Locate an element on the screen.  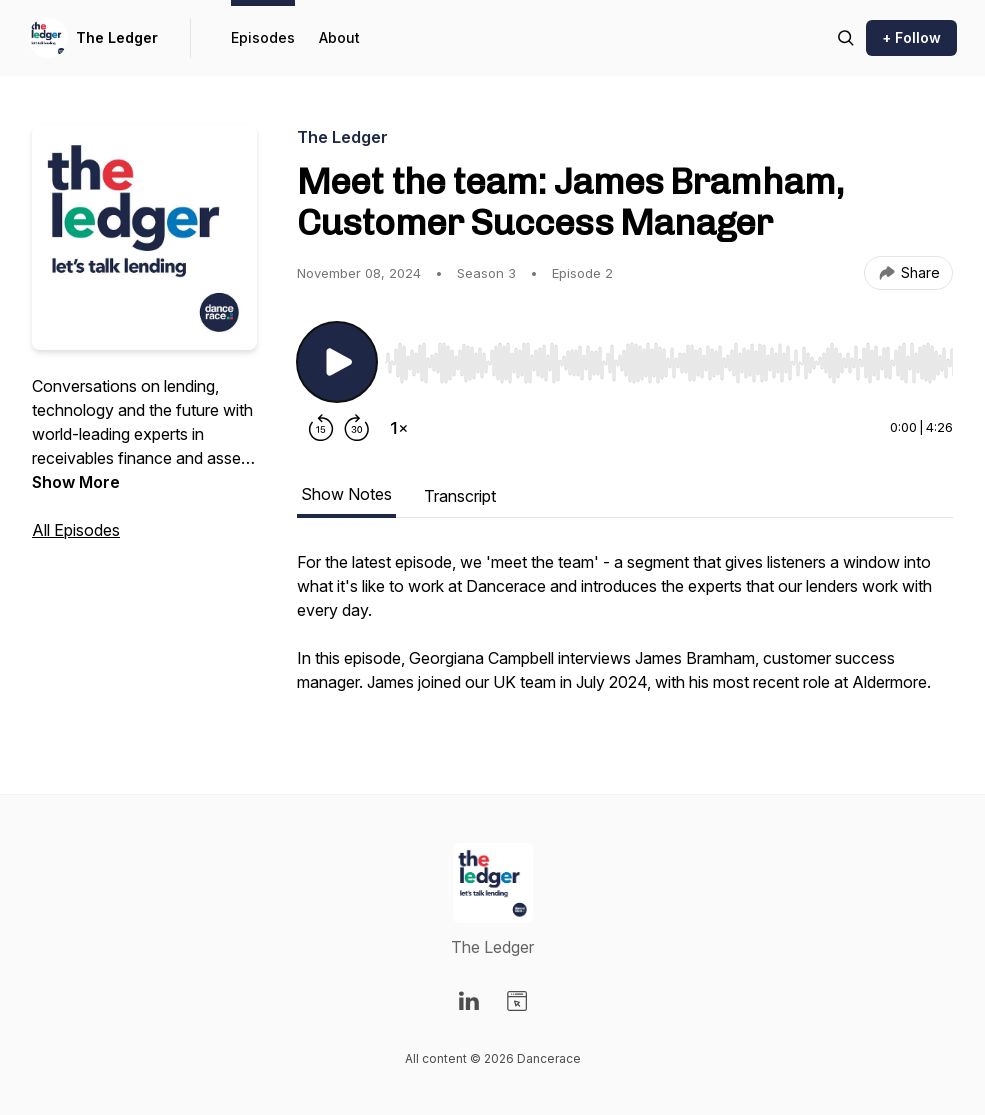
About is located at coordinates (339, 37).